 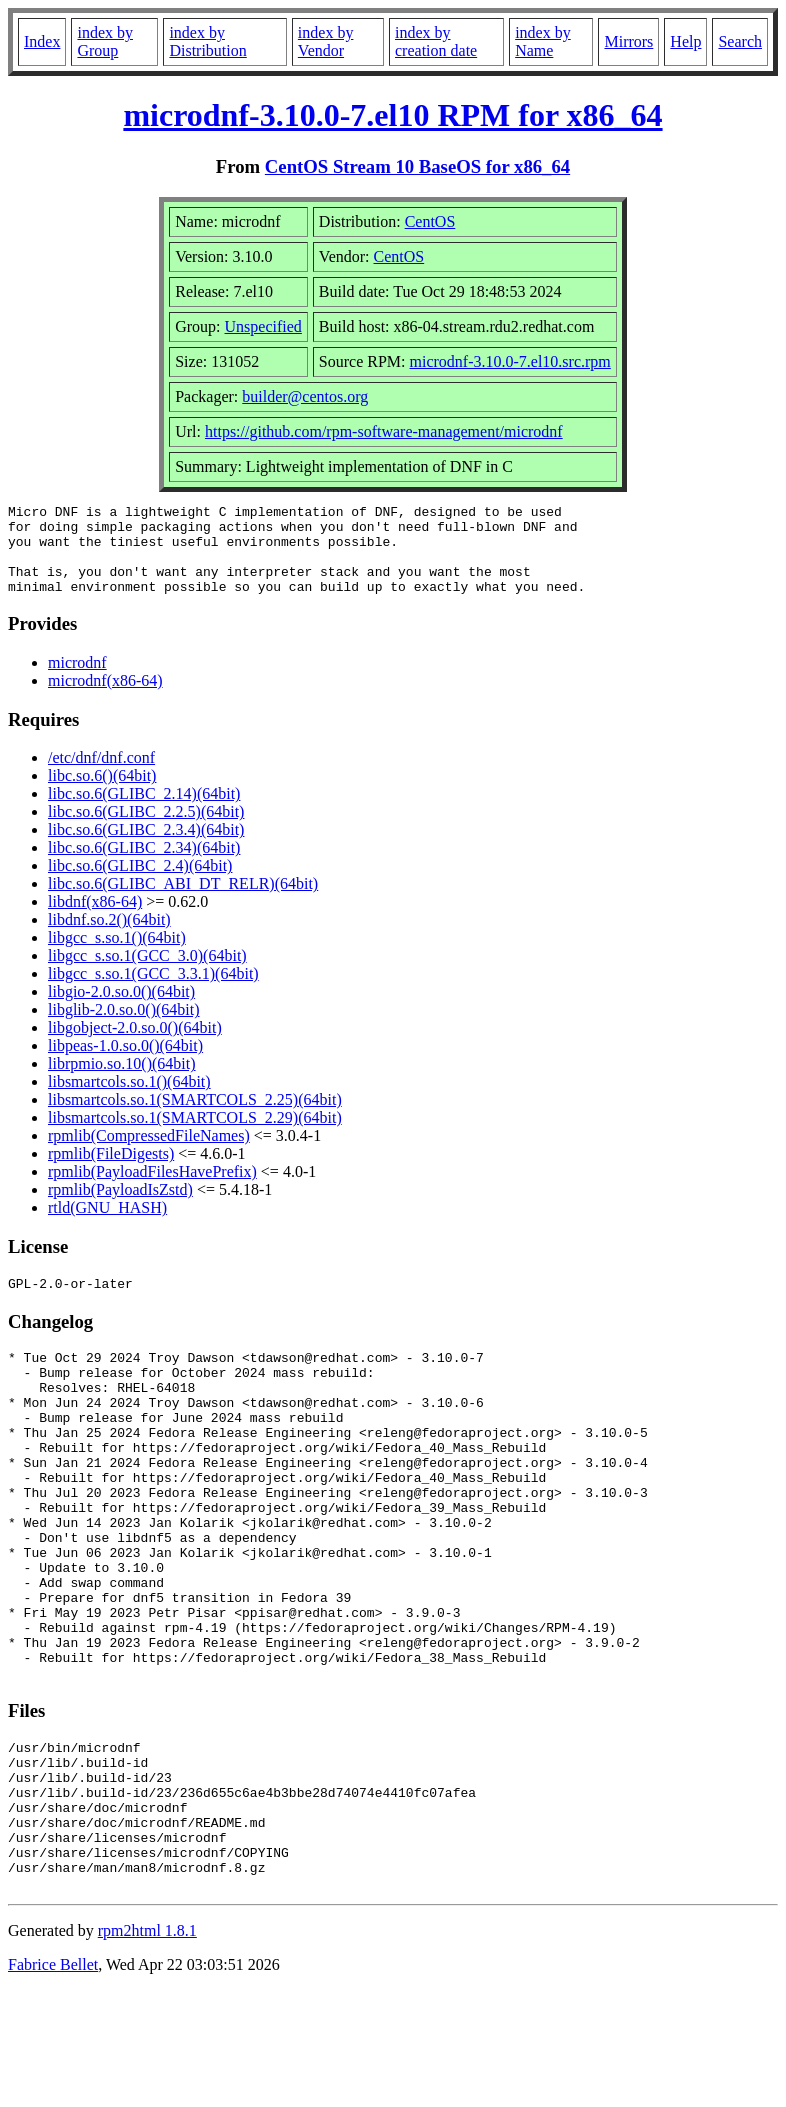 What do you see at coordinates (144, 811) in the screenshot?
I see `libc.so.6(GLIBC_2.14)(64bit)` at bounding box center [144, 811].